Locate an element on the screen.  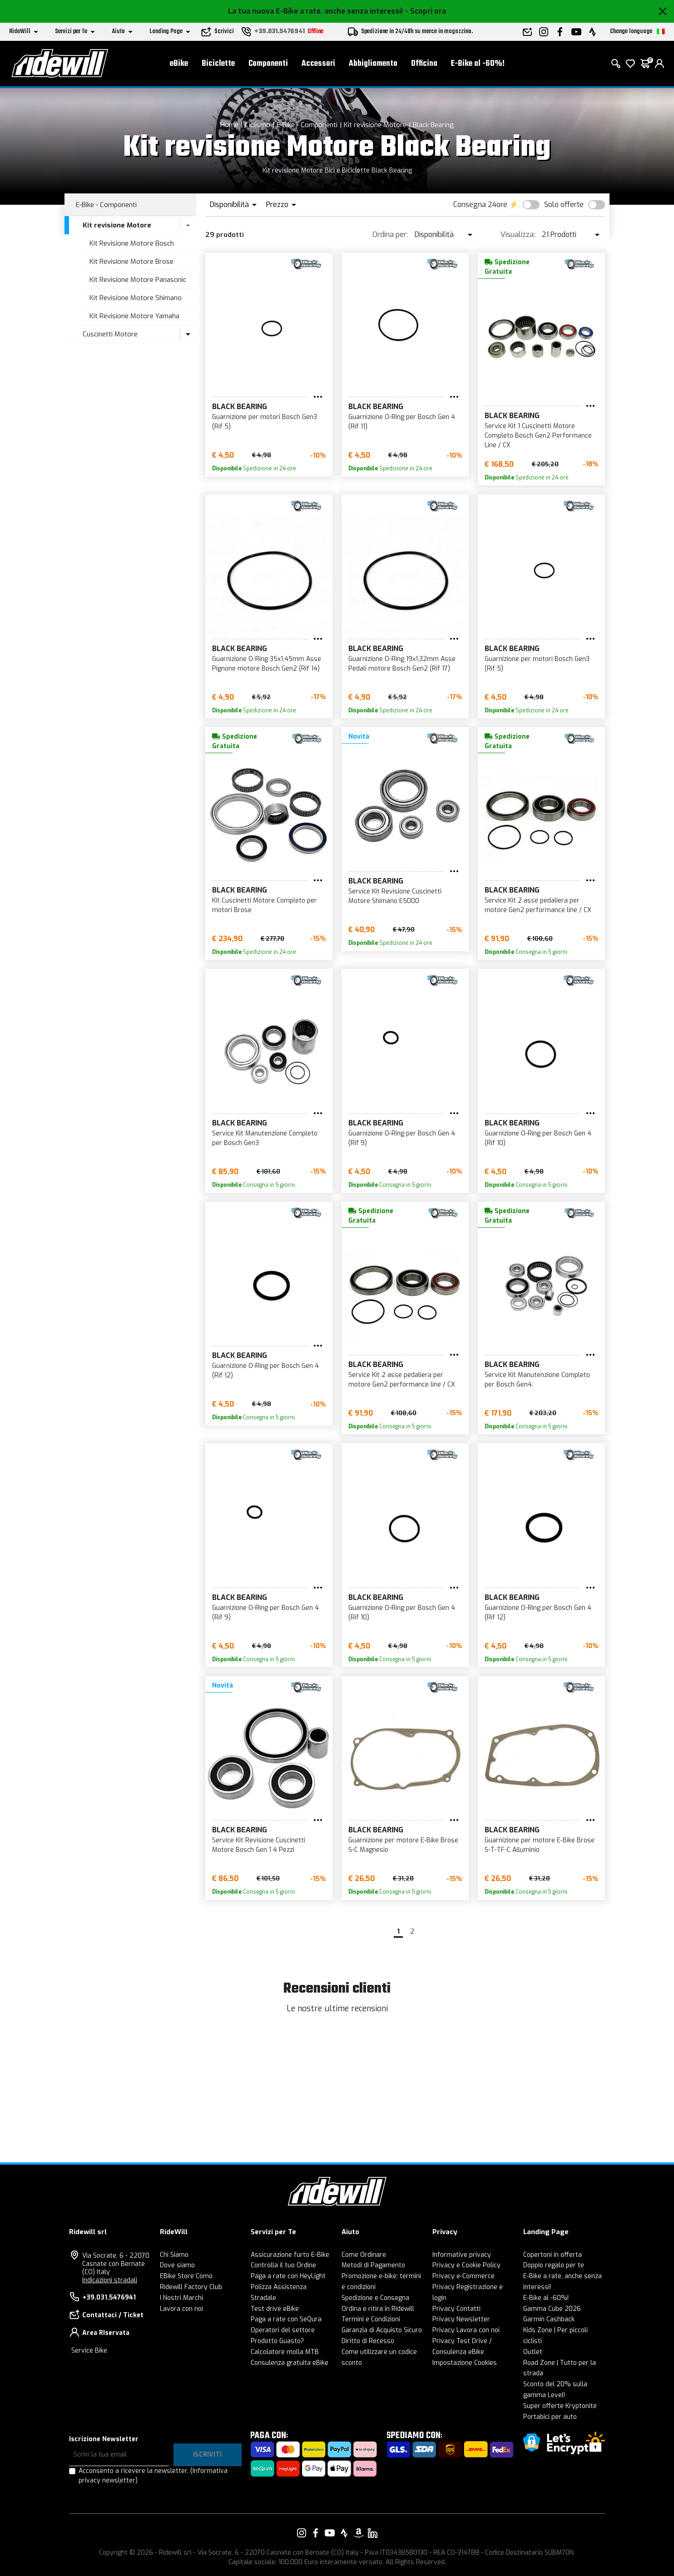
Kit Revisione Motore Shimano is located at coordinates (135, 297).